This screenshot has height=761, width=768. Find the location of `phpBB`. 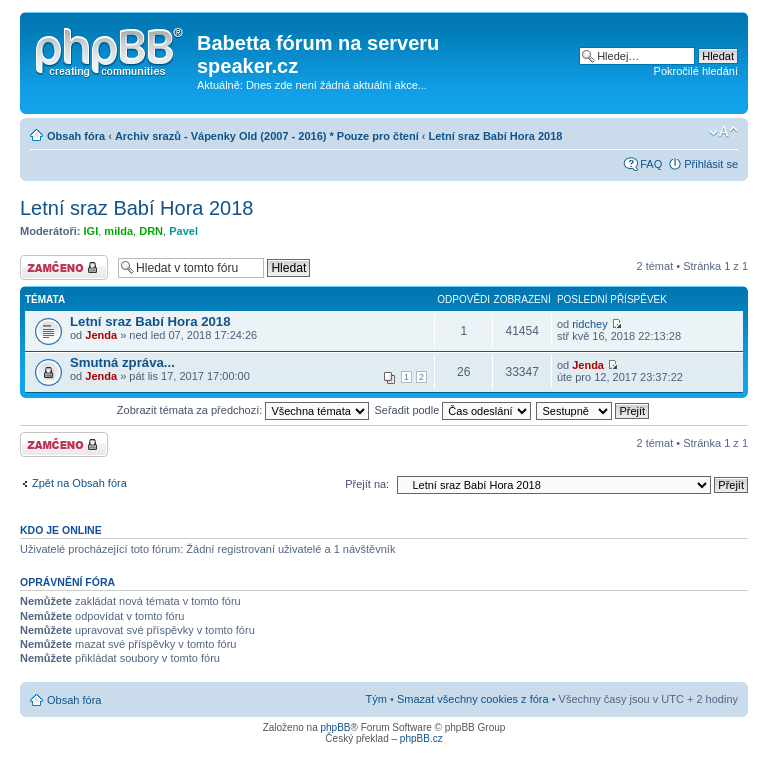

phpBB is located at coordinates (335, 727).